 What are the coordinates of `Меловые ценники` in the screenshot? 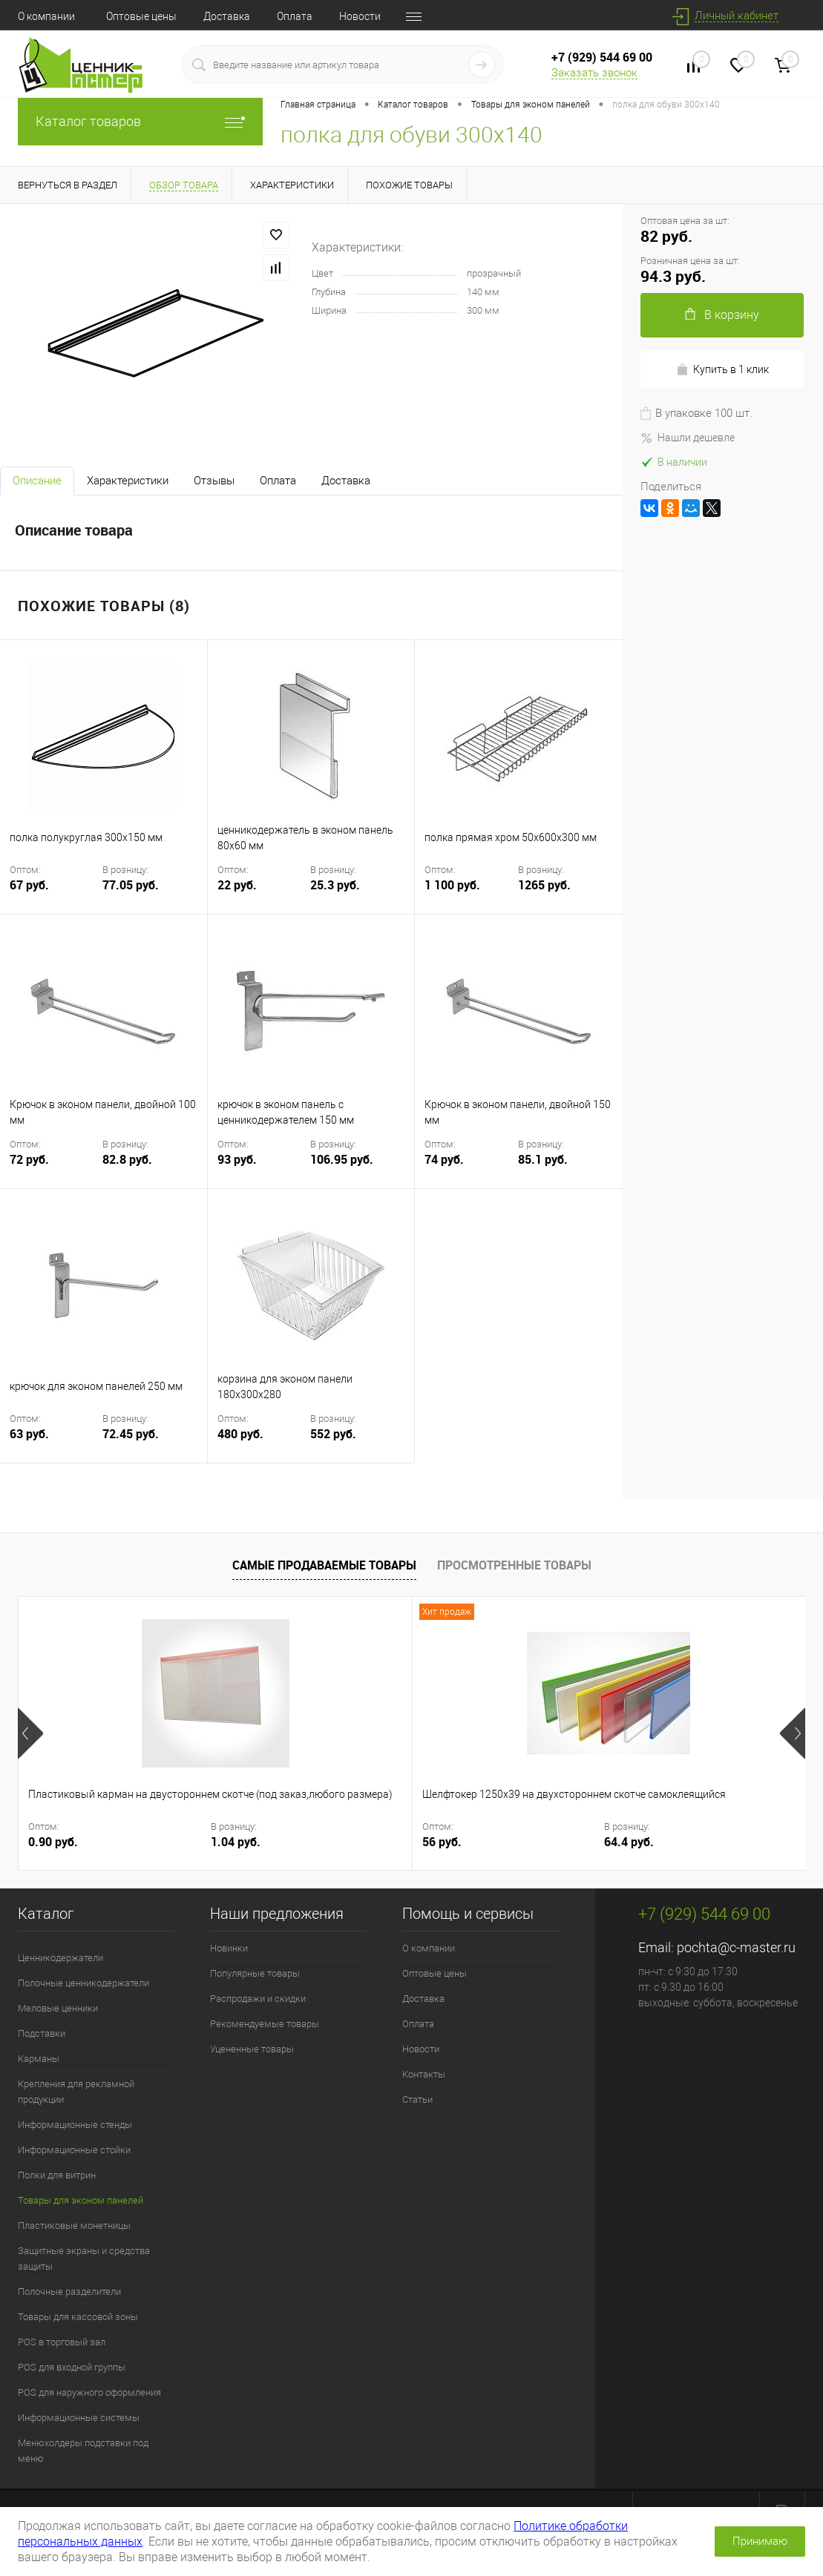 It's located at (58, 2008).